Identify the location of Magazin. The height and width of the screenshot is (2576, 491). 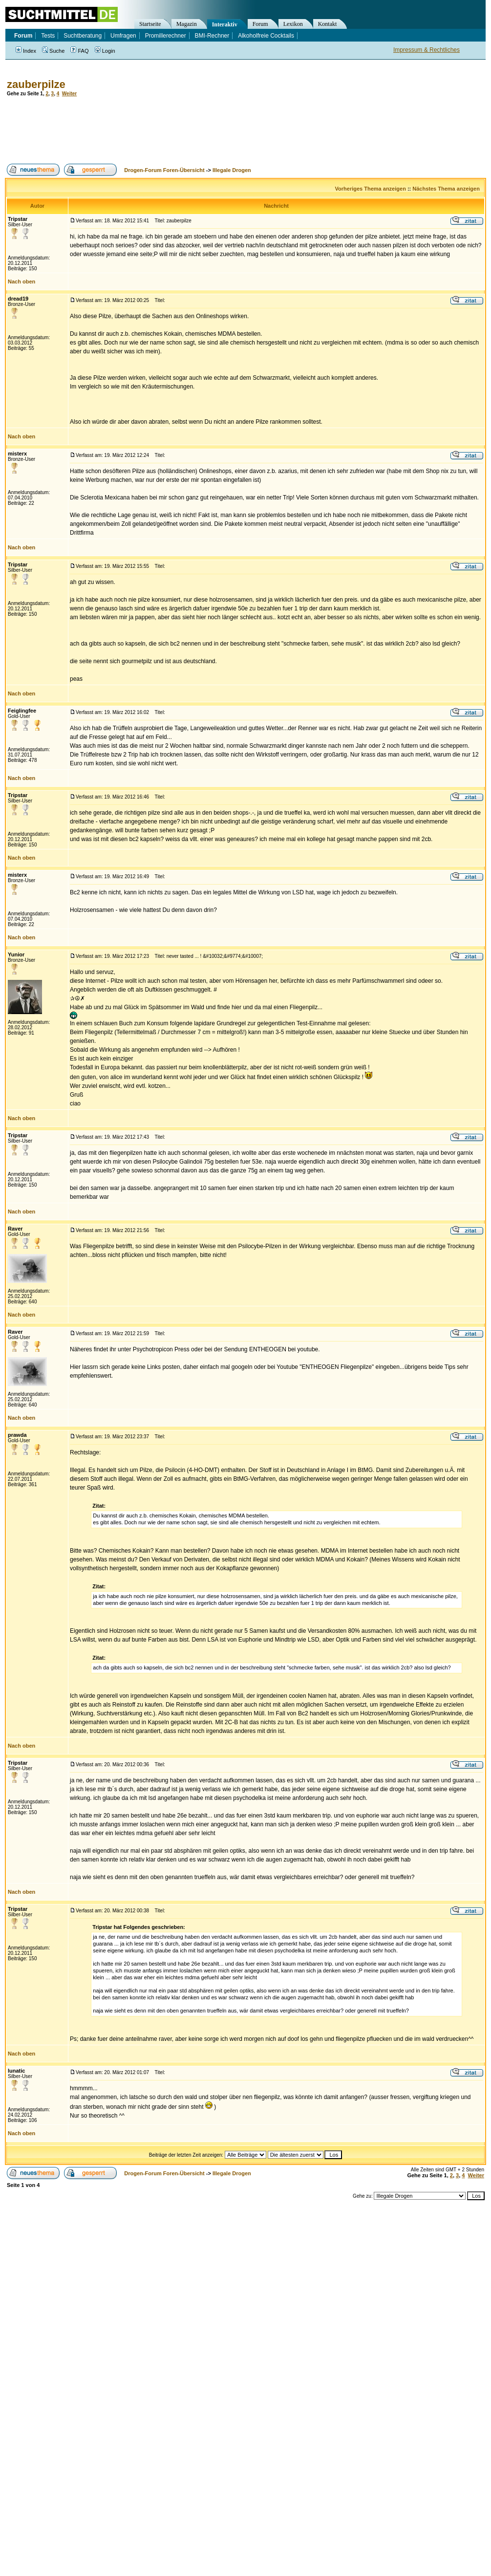
(186, 24).